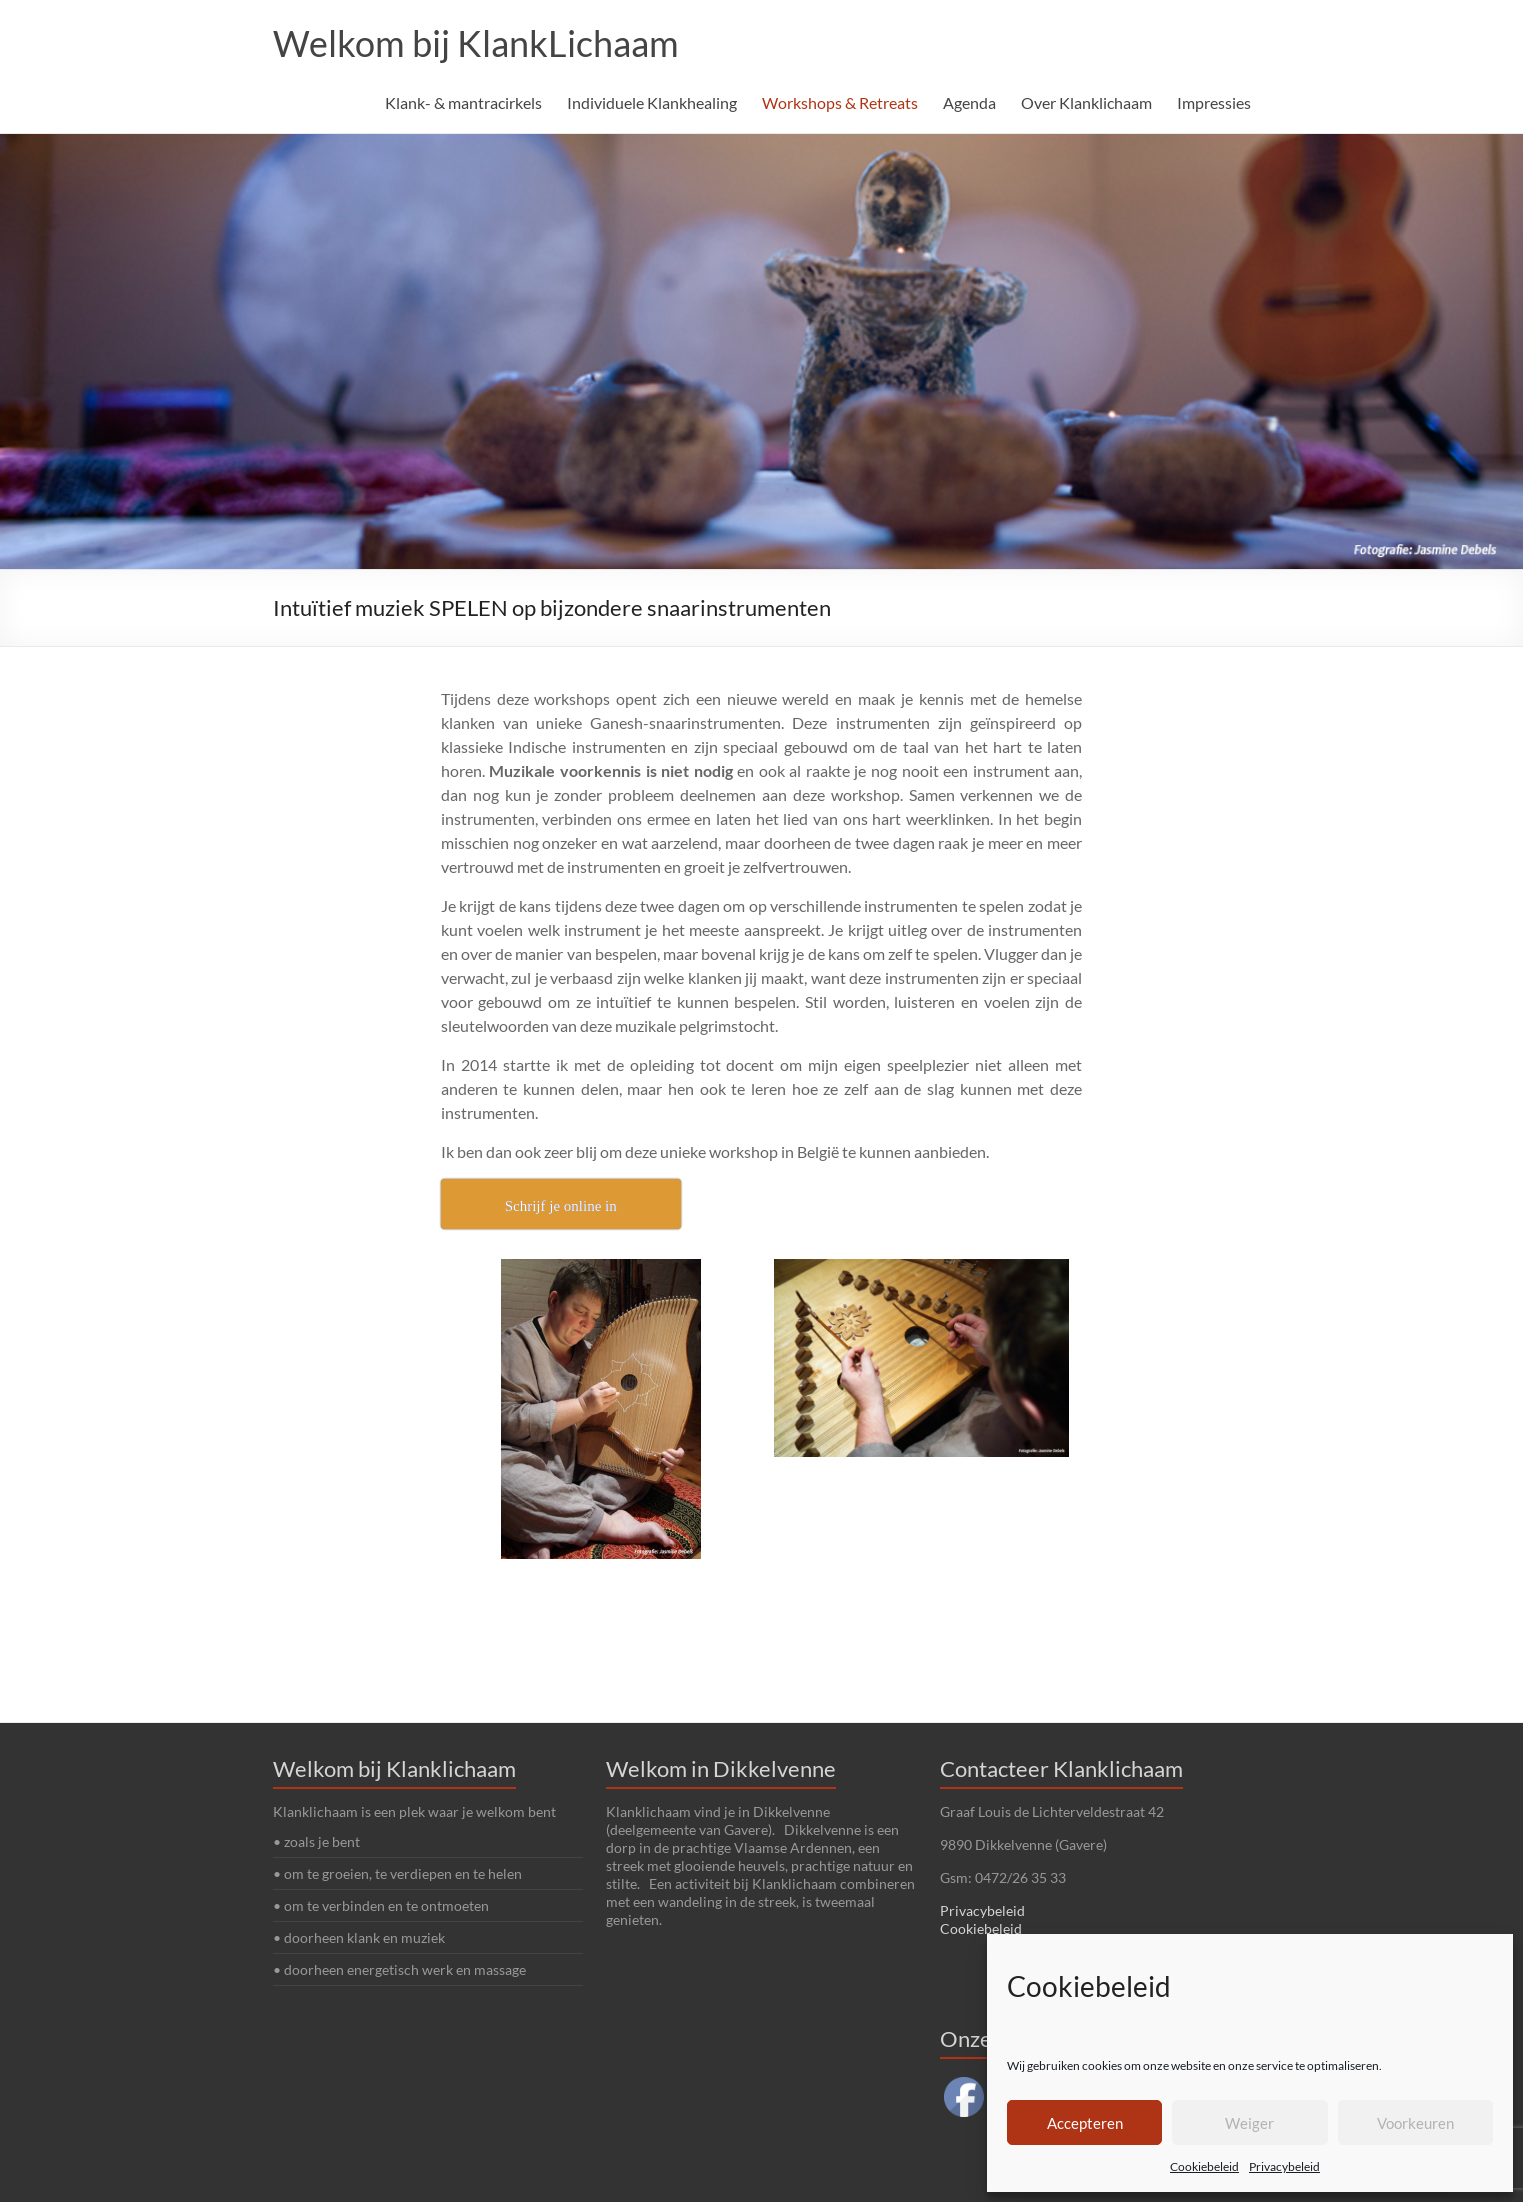 The height and width of the screenshot is (2202, 1523). What do you see at coordinates (1415, 2123) in the screenshot?
I see `Voorkeuren` at bounding box center [1415, 2123].